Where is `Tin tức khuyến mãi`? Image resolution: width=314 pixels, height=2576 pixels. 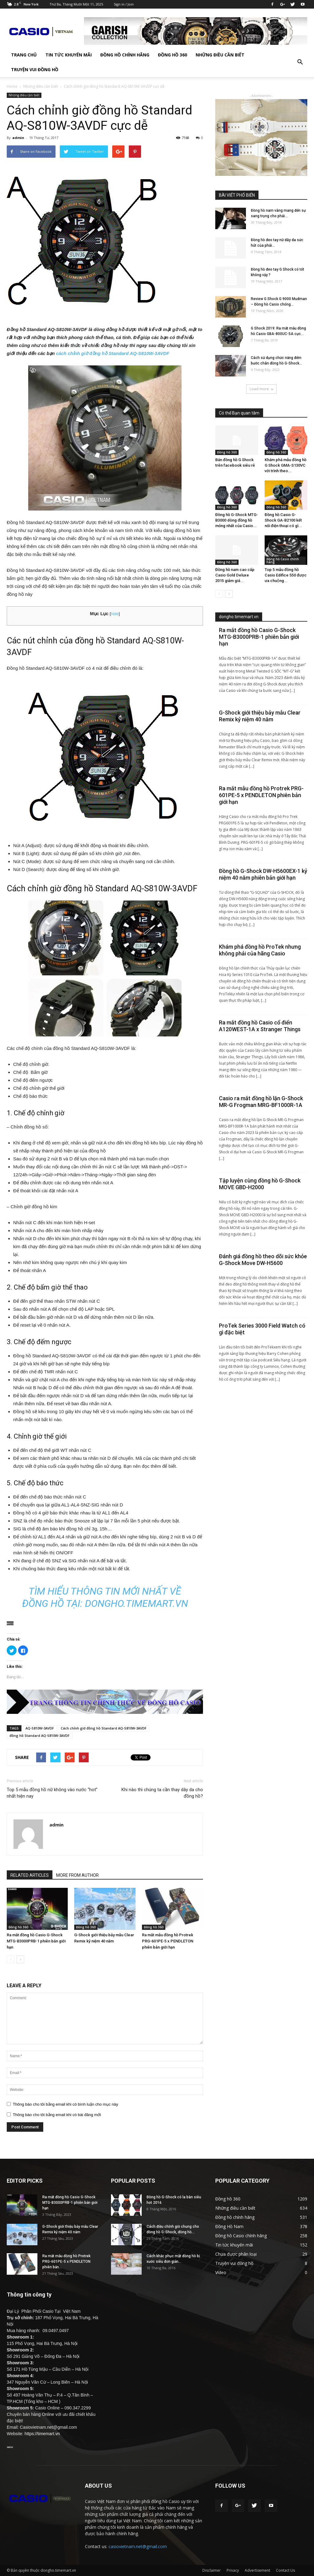 Tin tức khuyến mãi is located at coordinates (68, 55).